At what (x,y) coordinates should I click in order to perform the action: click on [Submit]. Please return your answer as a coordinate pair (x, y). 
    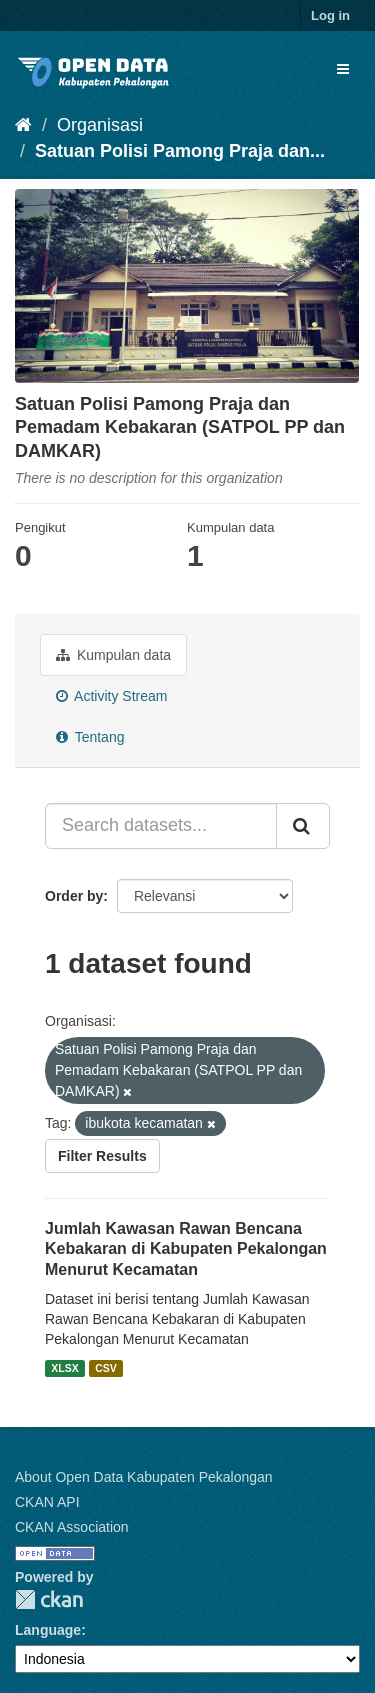
    Looking at the image, I should click on (303, 826).